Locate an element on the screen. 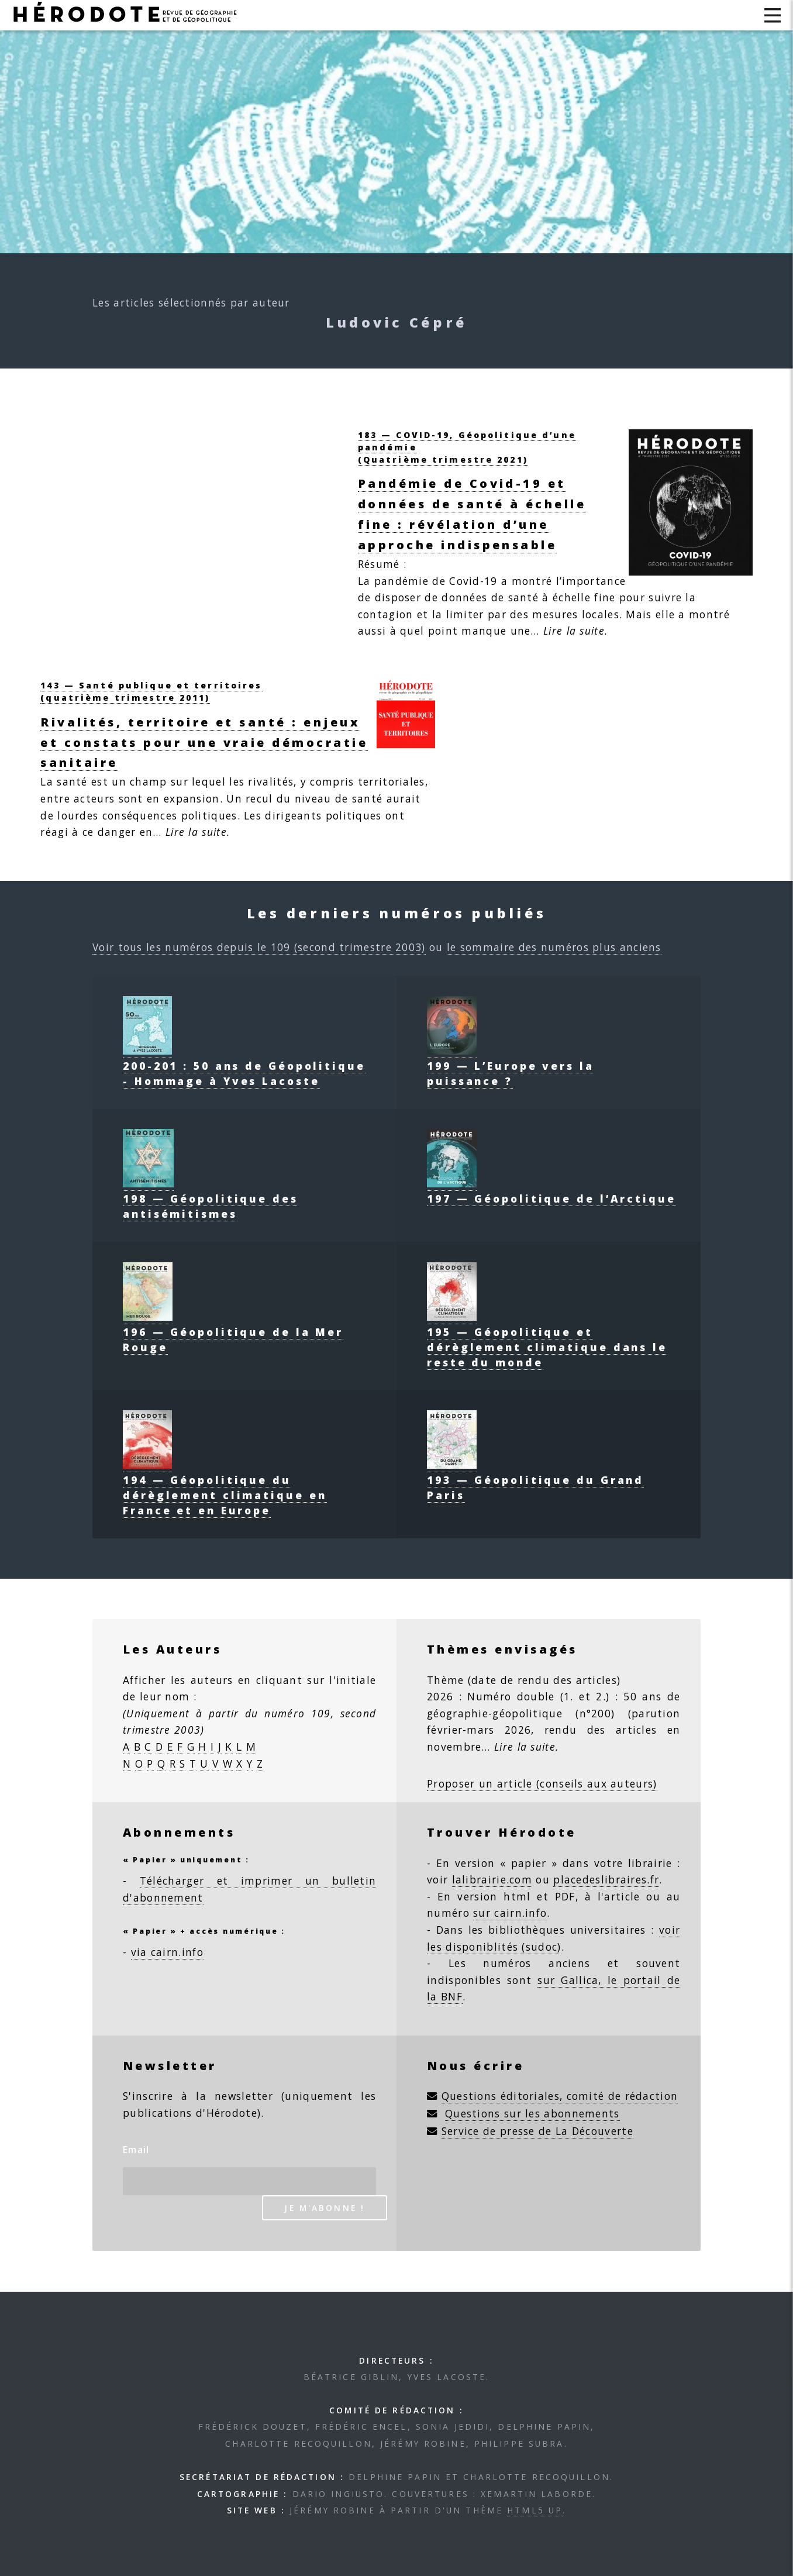 Image resolution: width=793 pixels, height=2576 pixels. 194 — Géopolitique du dérèglement climatique en France et en Europe is located at coordinates (225, 1487).